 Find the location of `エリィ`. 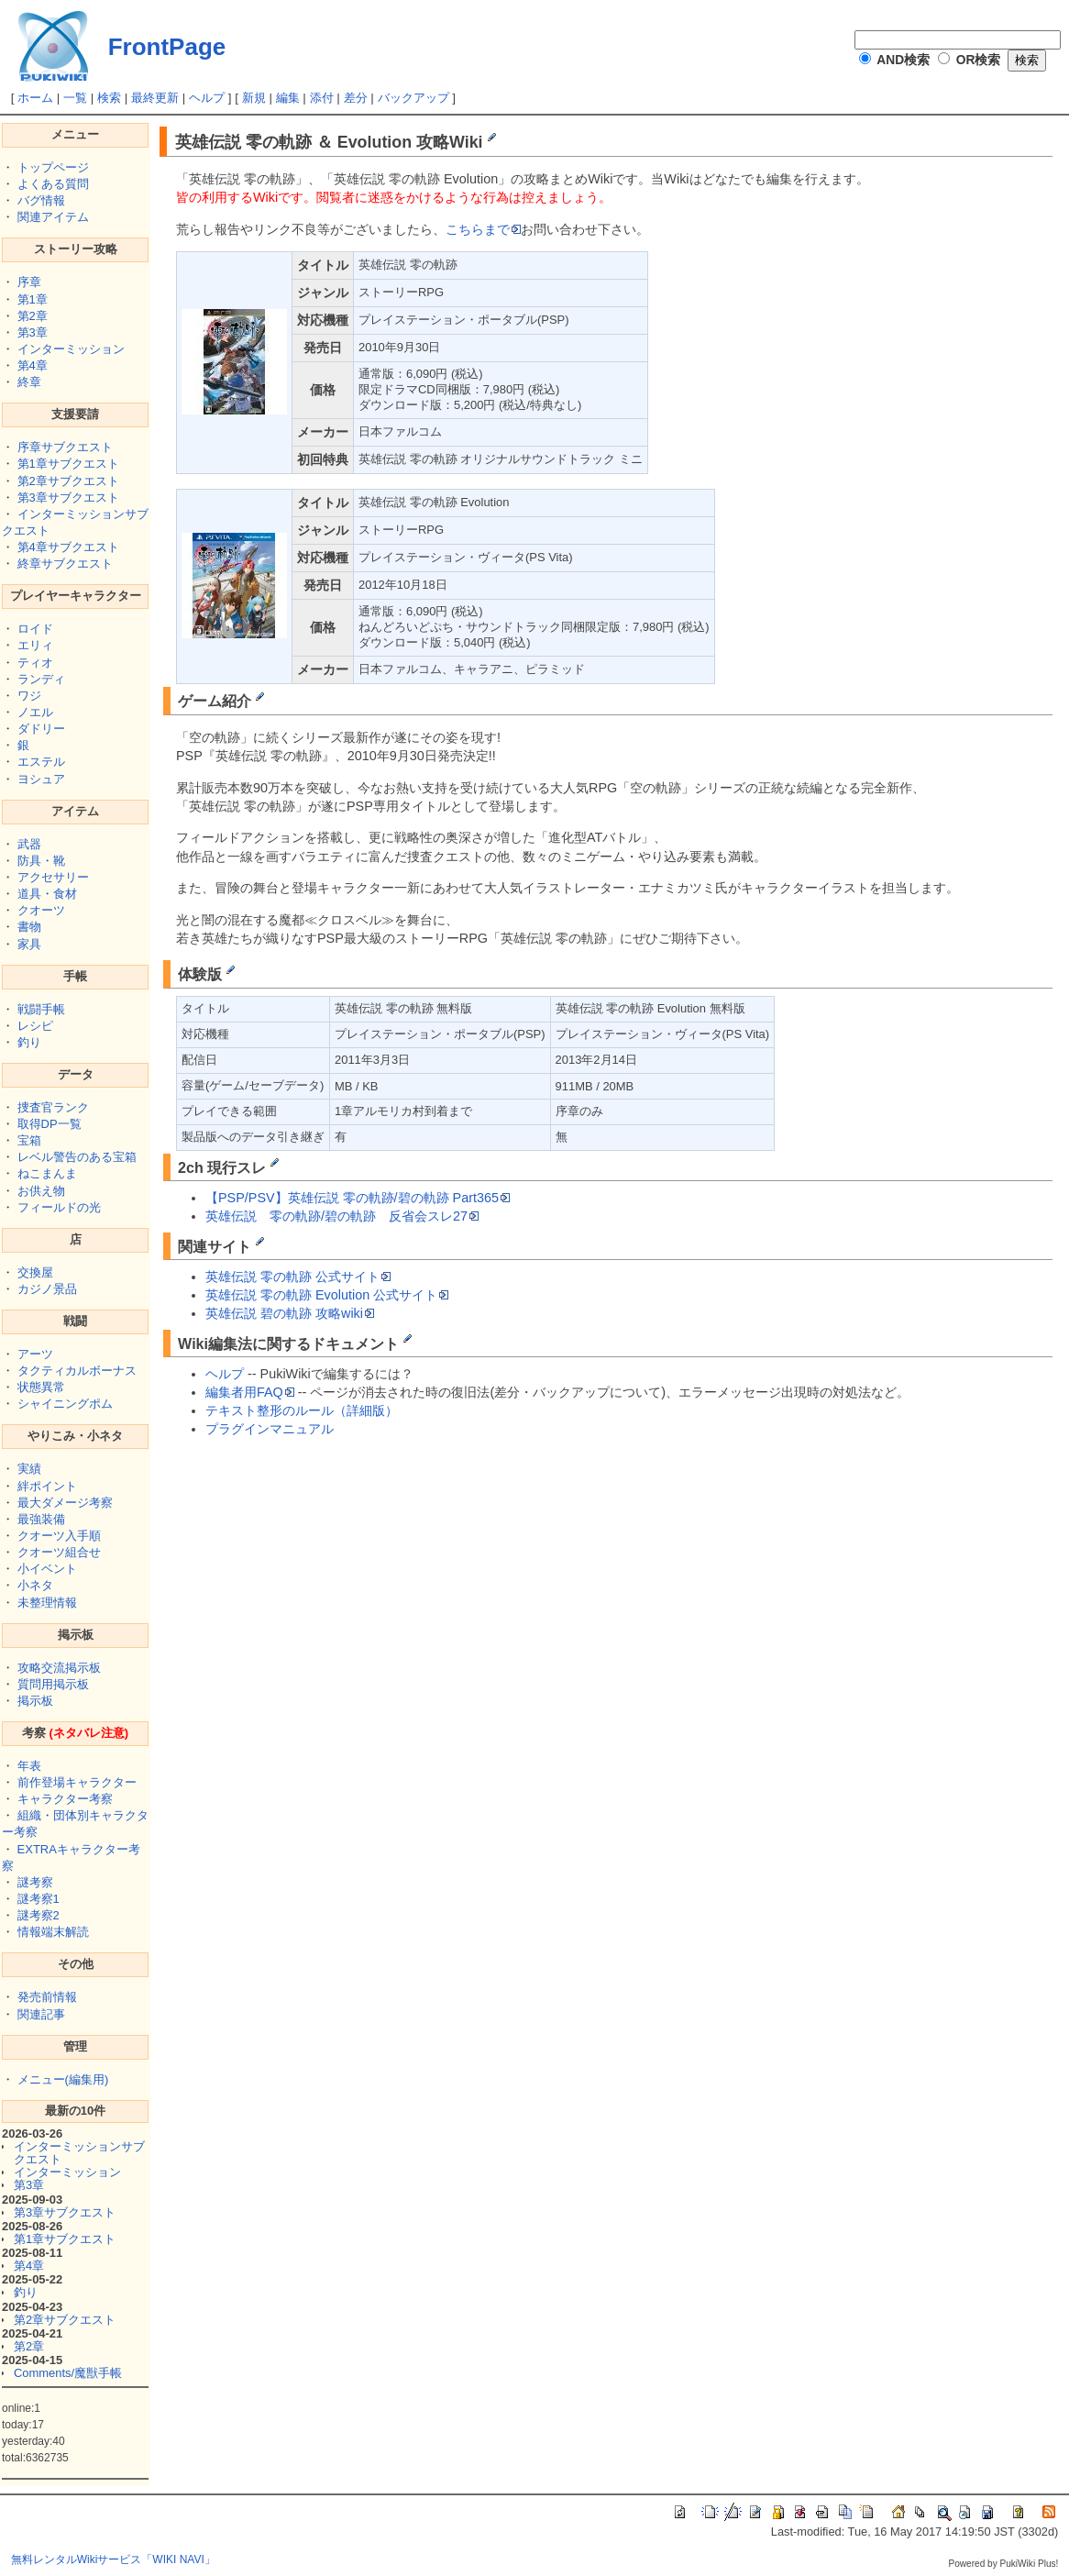

エリィ is located at coordinates (35, 645).